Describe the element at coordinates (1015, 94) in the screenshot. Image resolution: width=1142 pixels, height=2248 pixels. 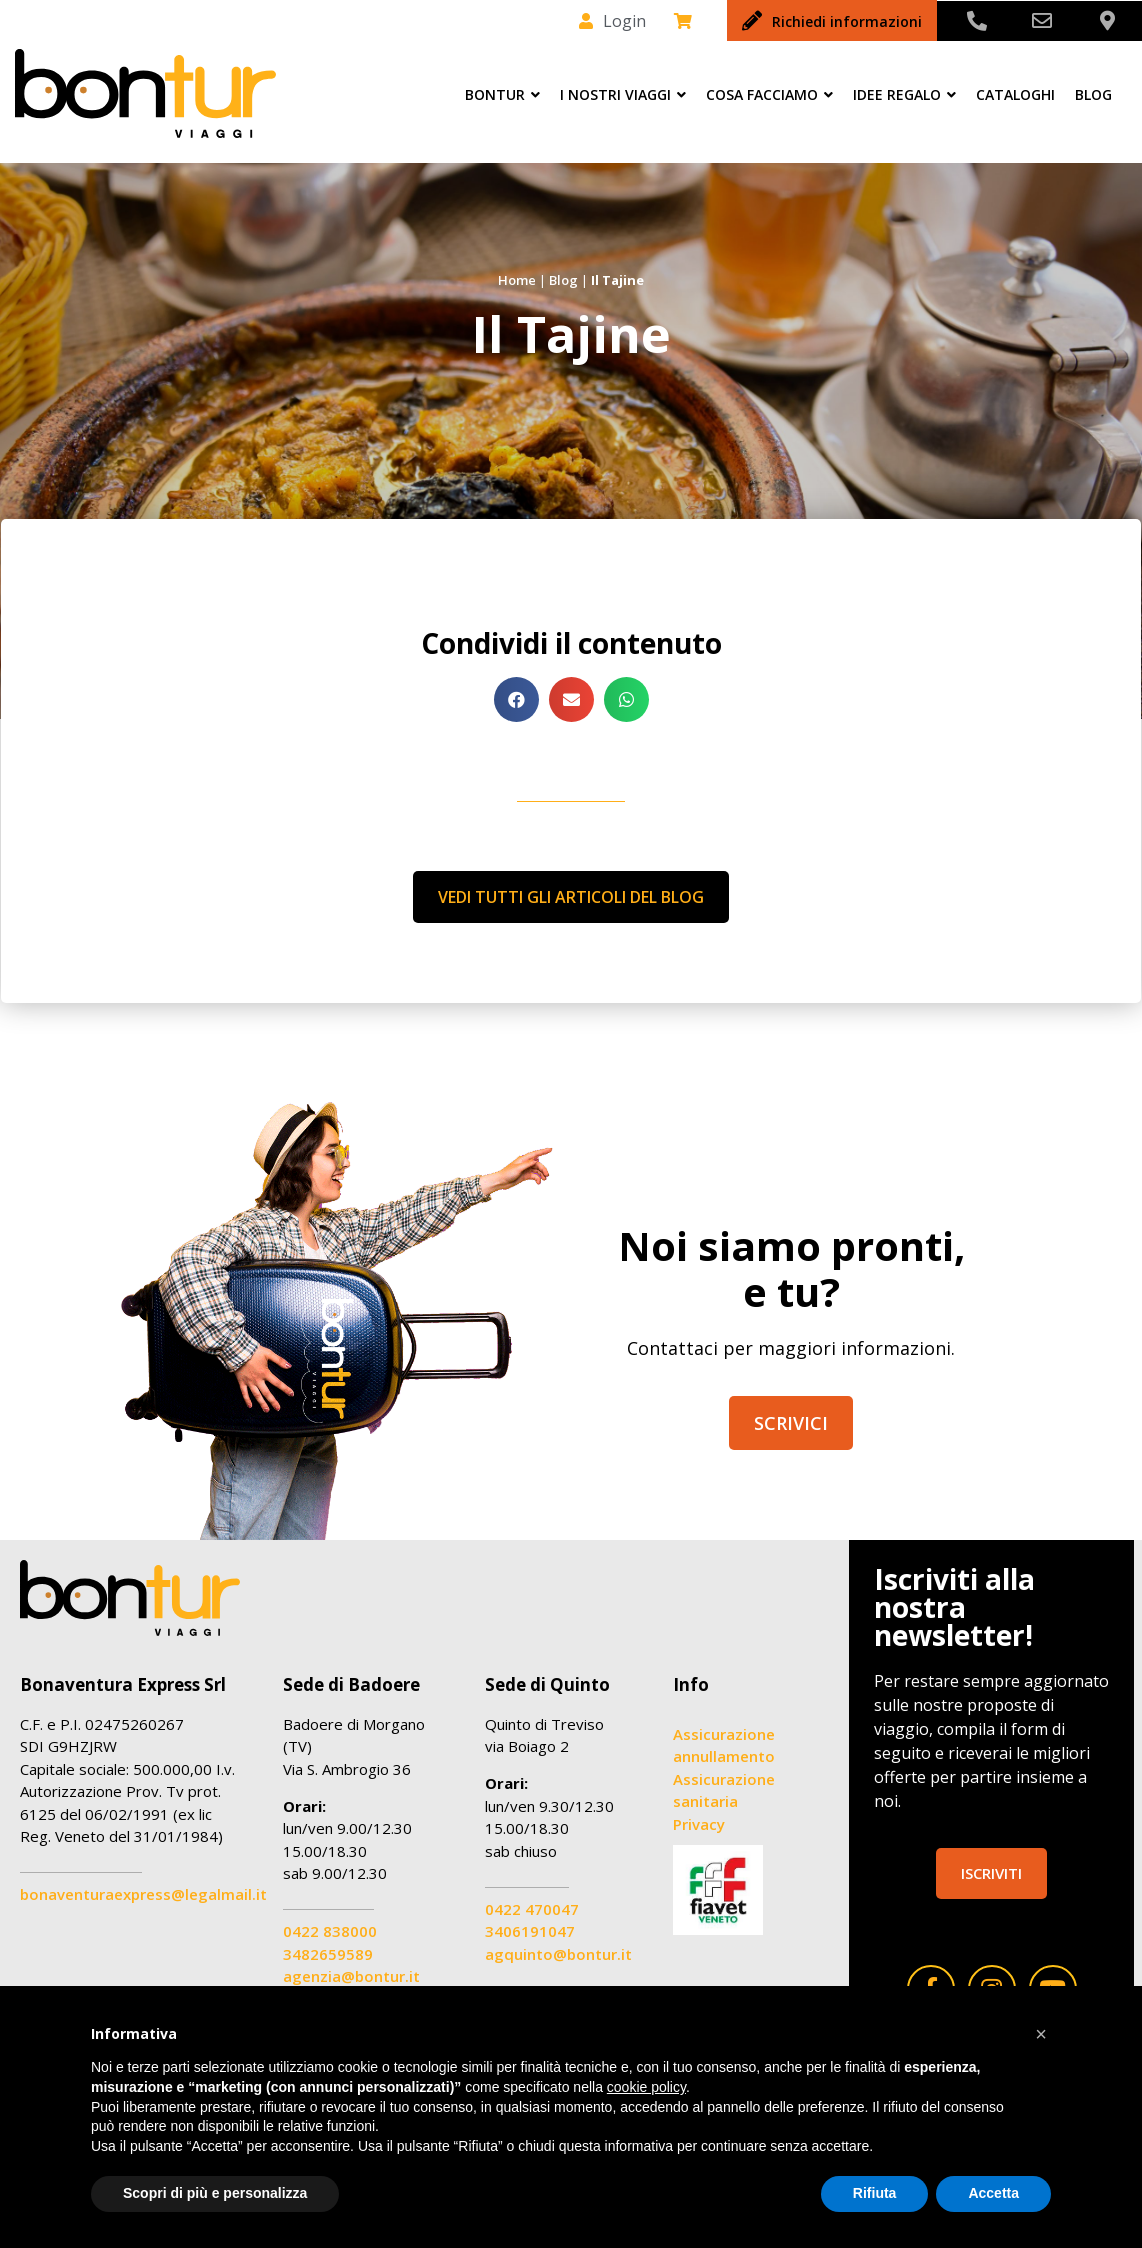
I see `Cataloghi` at that location.